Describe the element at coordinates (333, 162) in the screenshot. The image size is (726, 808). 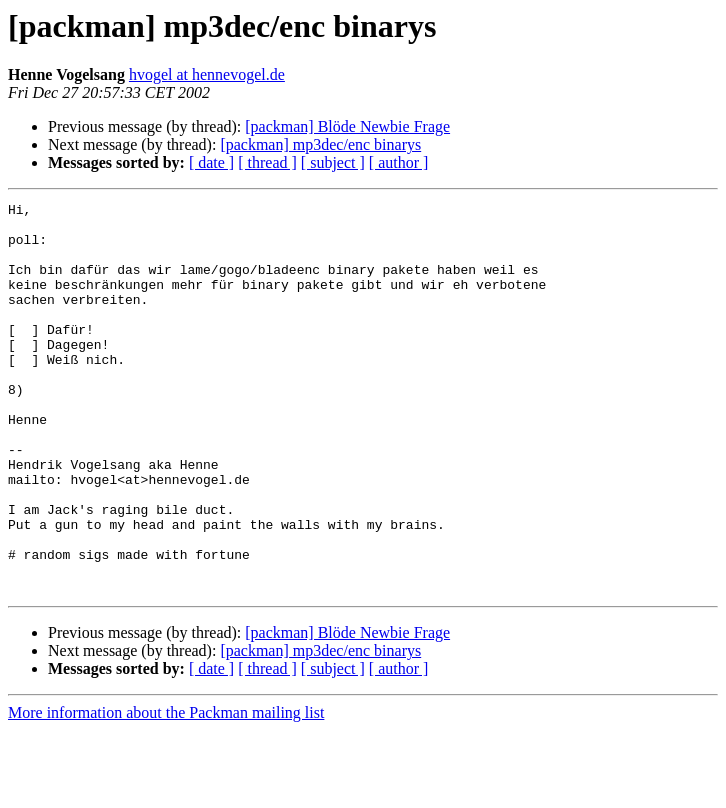
I see `[ subject ]` at that location.